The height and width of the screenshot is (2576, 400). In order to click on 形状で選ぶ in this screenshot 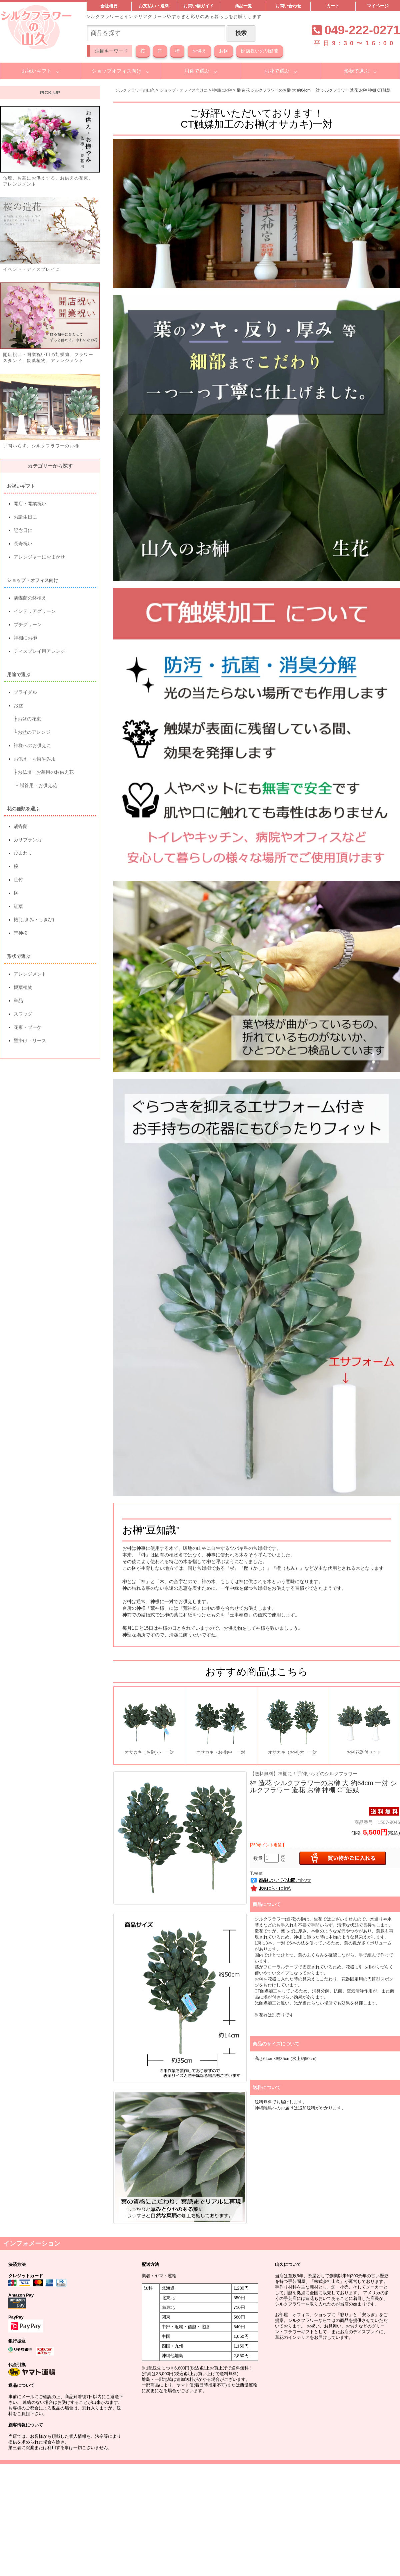, I will do `click(356, 71)`.